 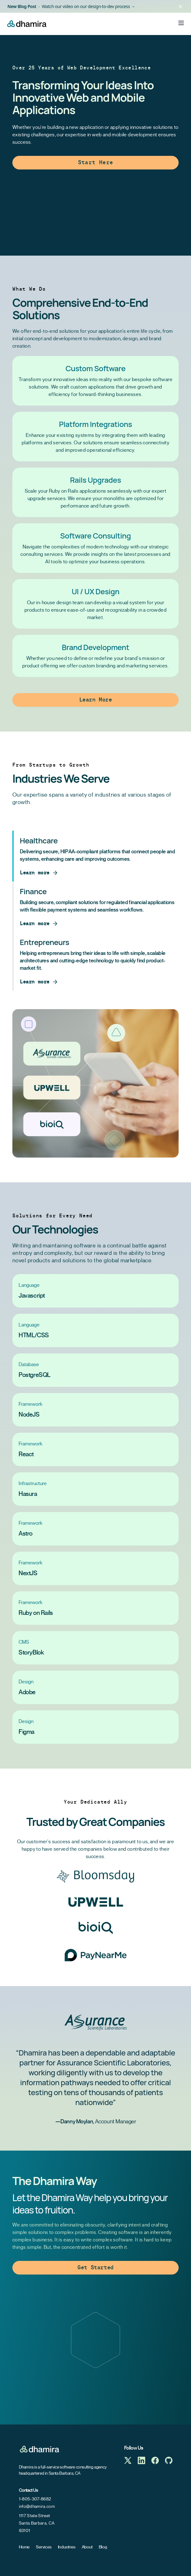 I want to click on [Toggle Menu], so click(x=181, y=23).